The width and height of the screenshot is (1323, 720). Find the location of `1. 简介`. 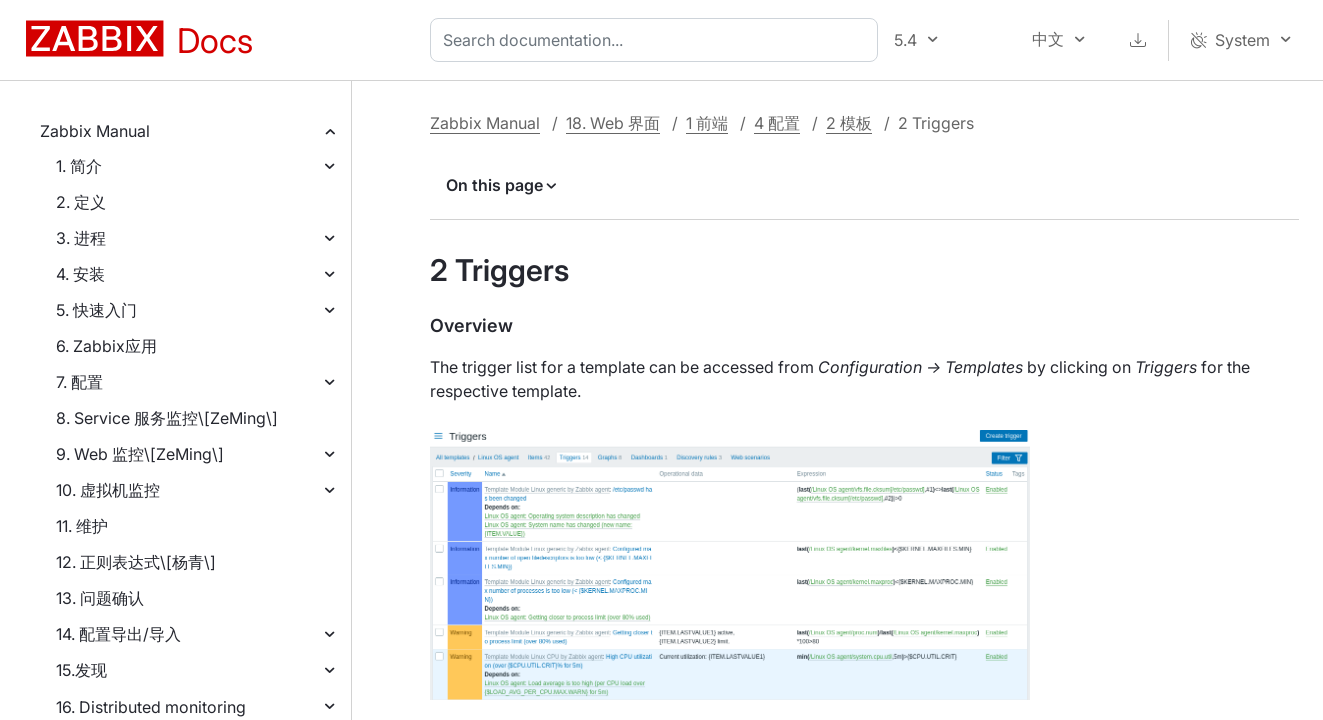

1. 简介 is located at coordinates (79, 166).